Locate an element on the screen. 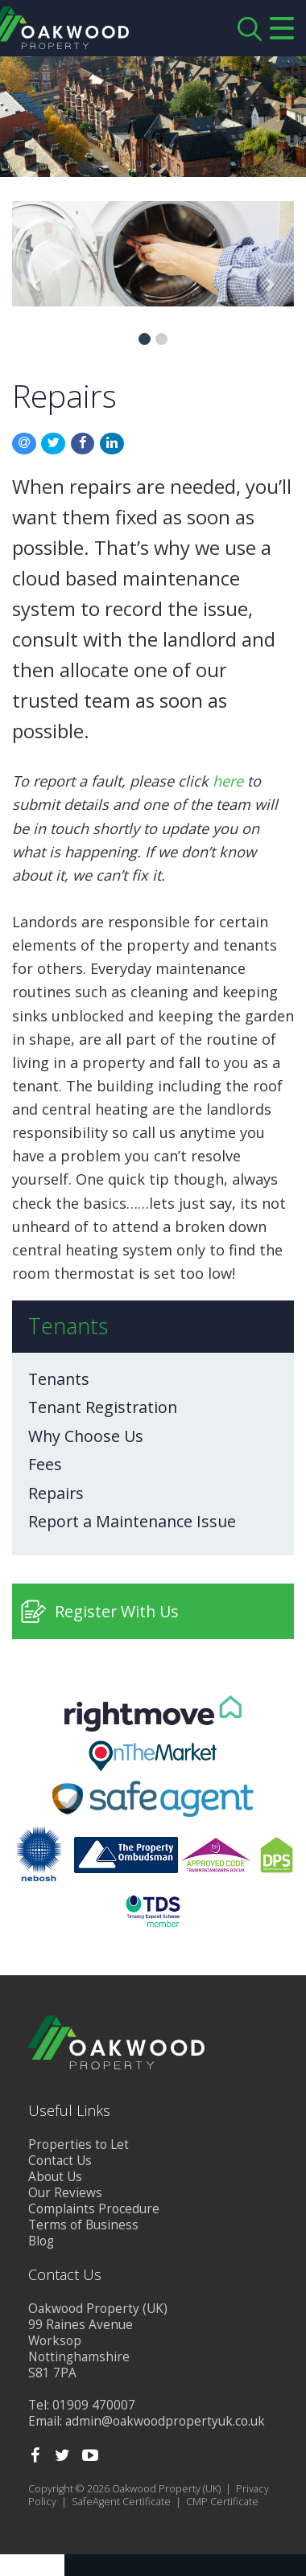  Tenant Registration is located at coordinates (102, 1407).